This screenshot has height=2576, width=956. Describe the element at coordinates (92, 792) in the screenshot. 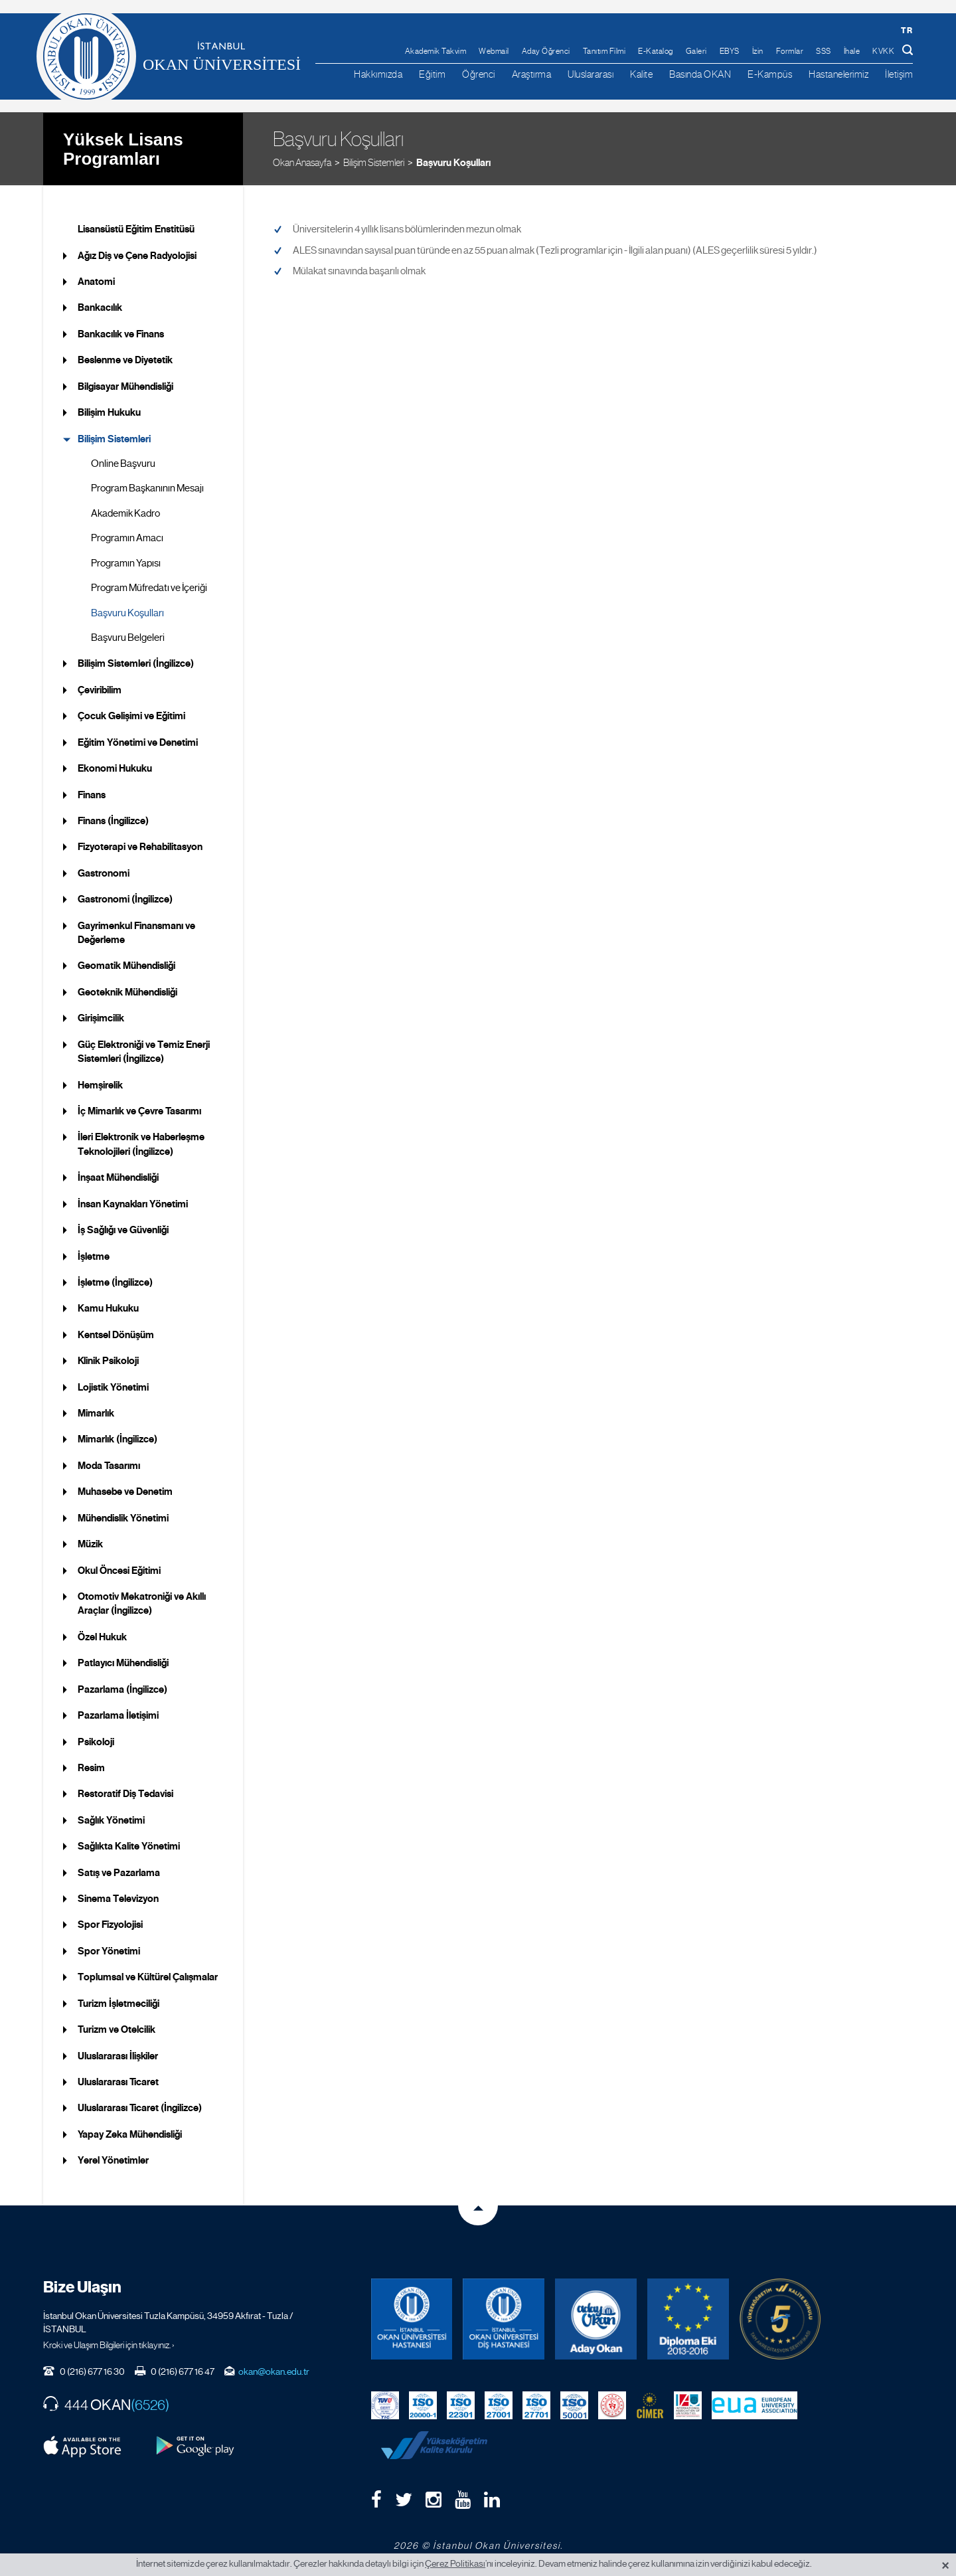

I see `Finans` at that location.